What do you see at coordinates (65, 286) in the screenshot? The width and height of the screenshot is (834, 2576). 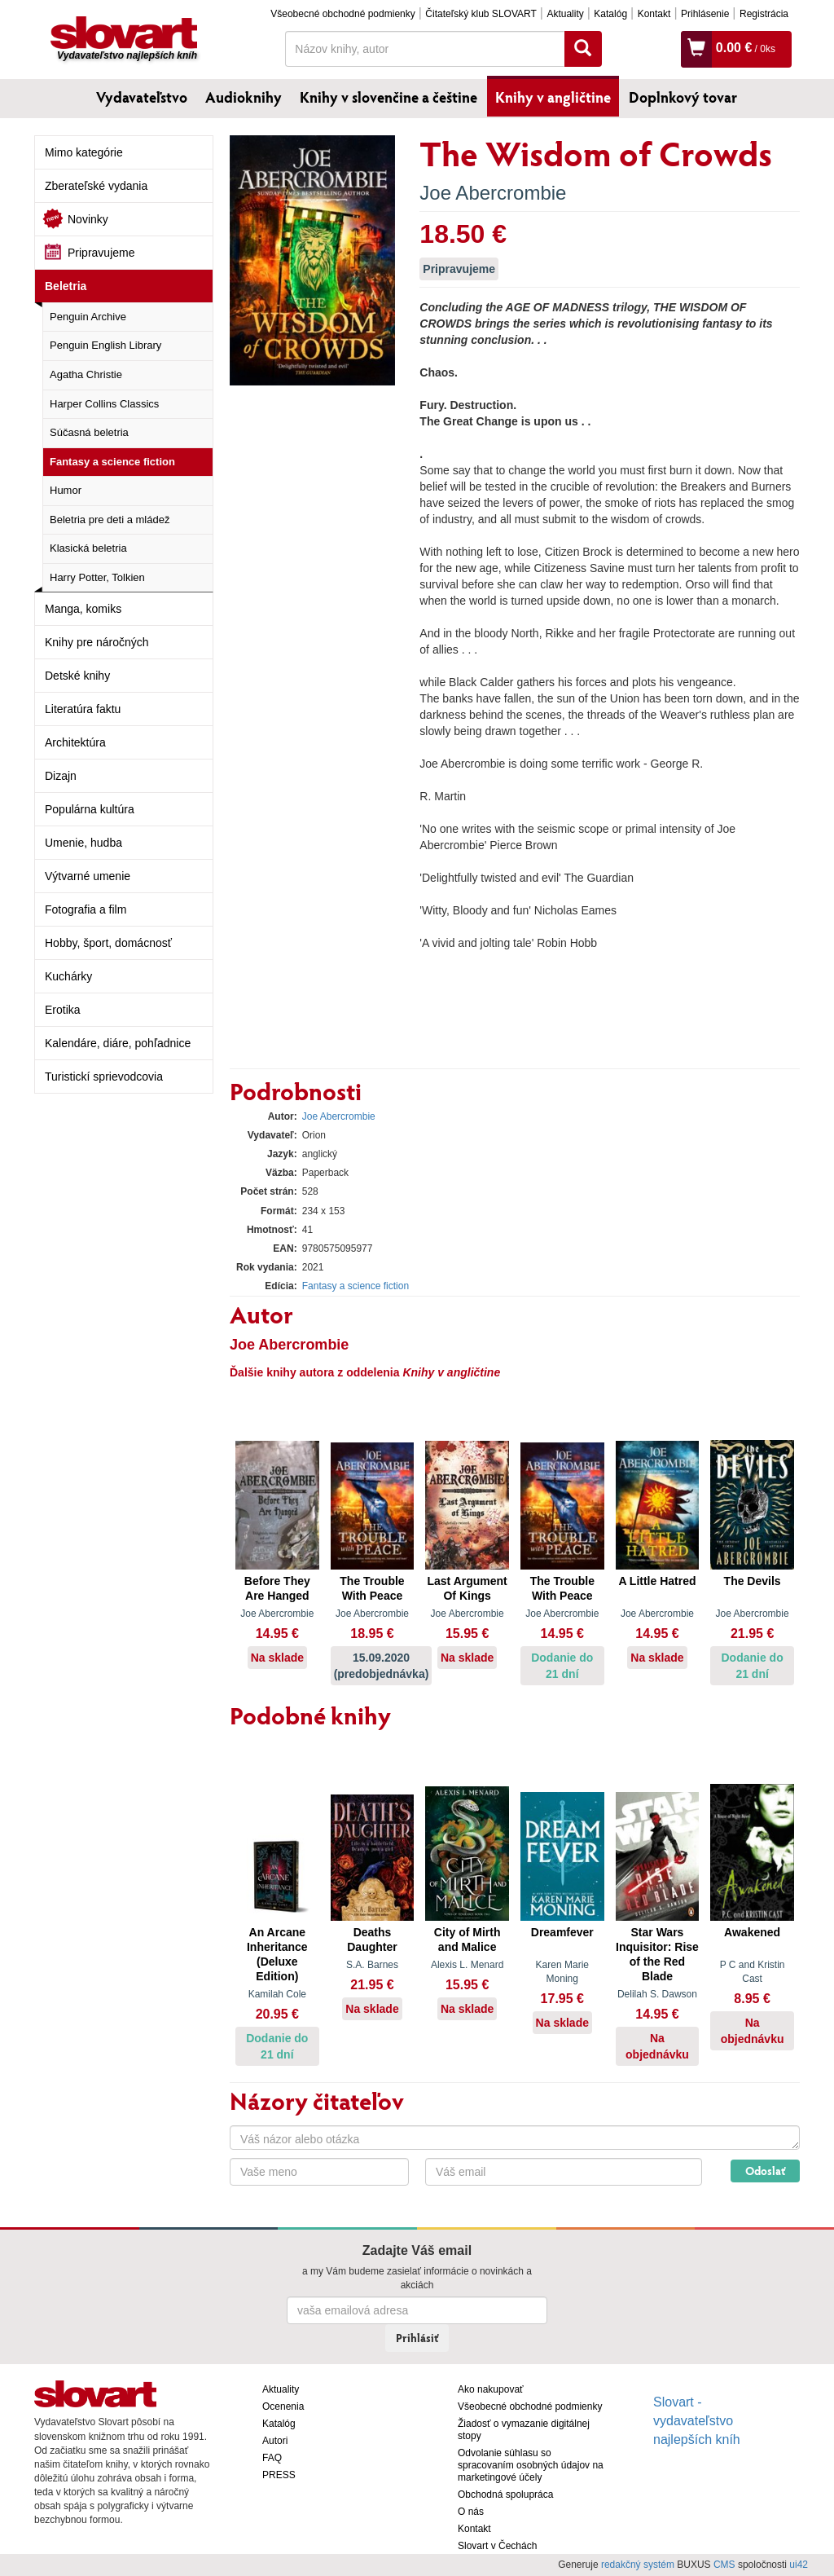 I see `Beletria` at bounding box center [65, 286].